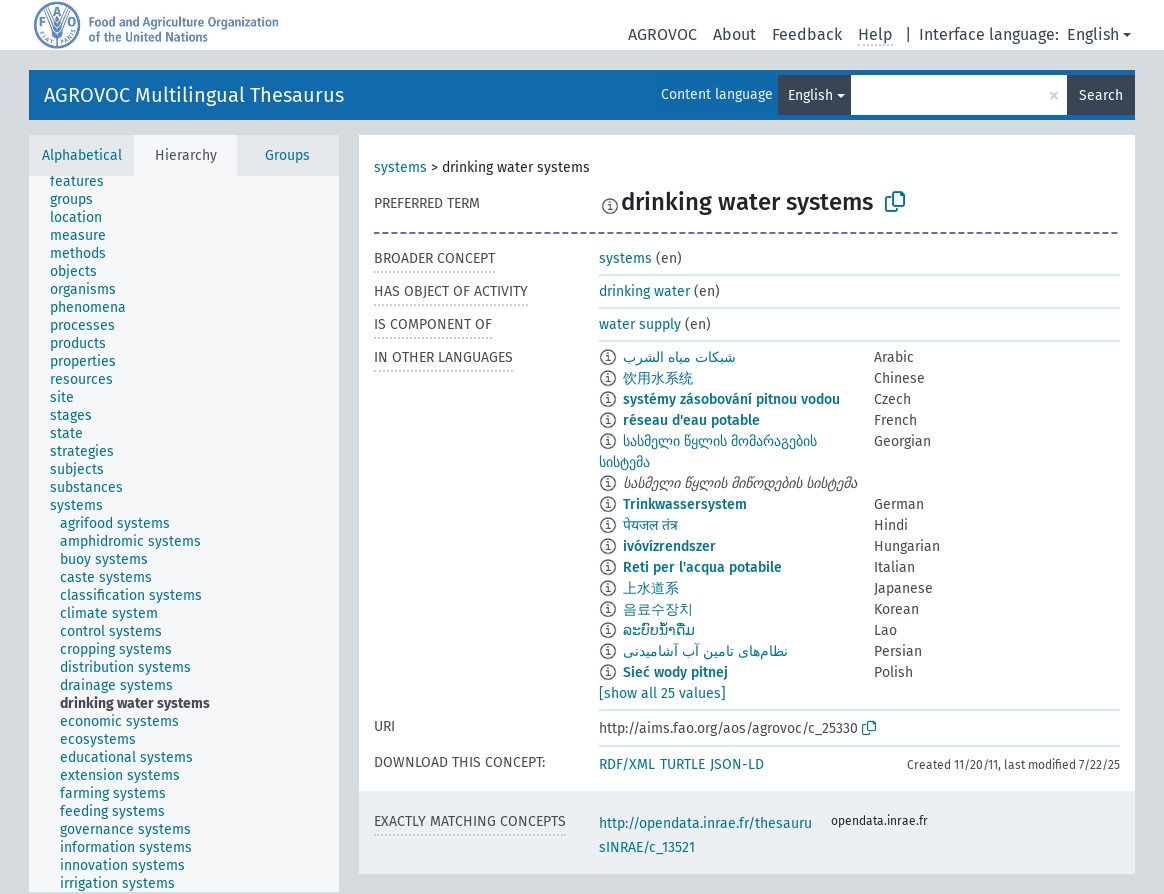 The image size is (1164, 894). Describe the element at coordinates (807, 34) in the screenshot. I see `Feedback` at that location.